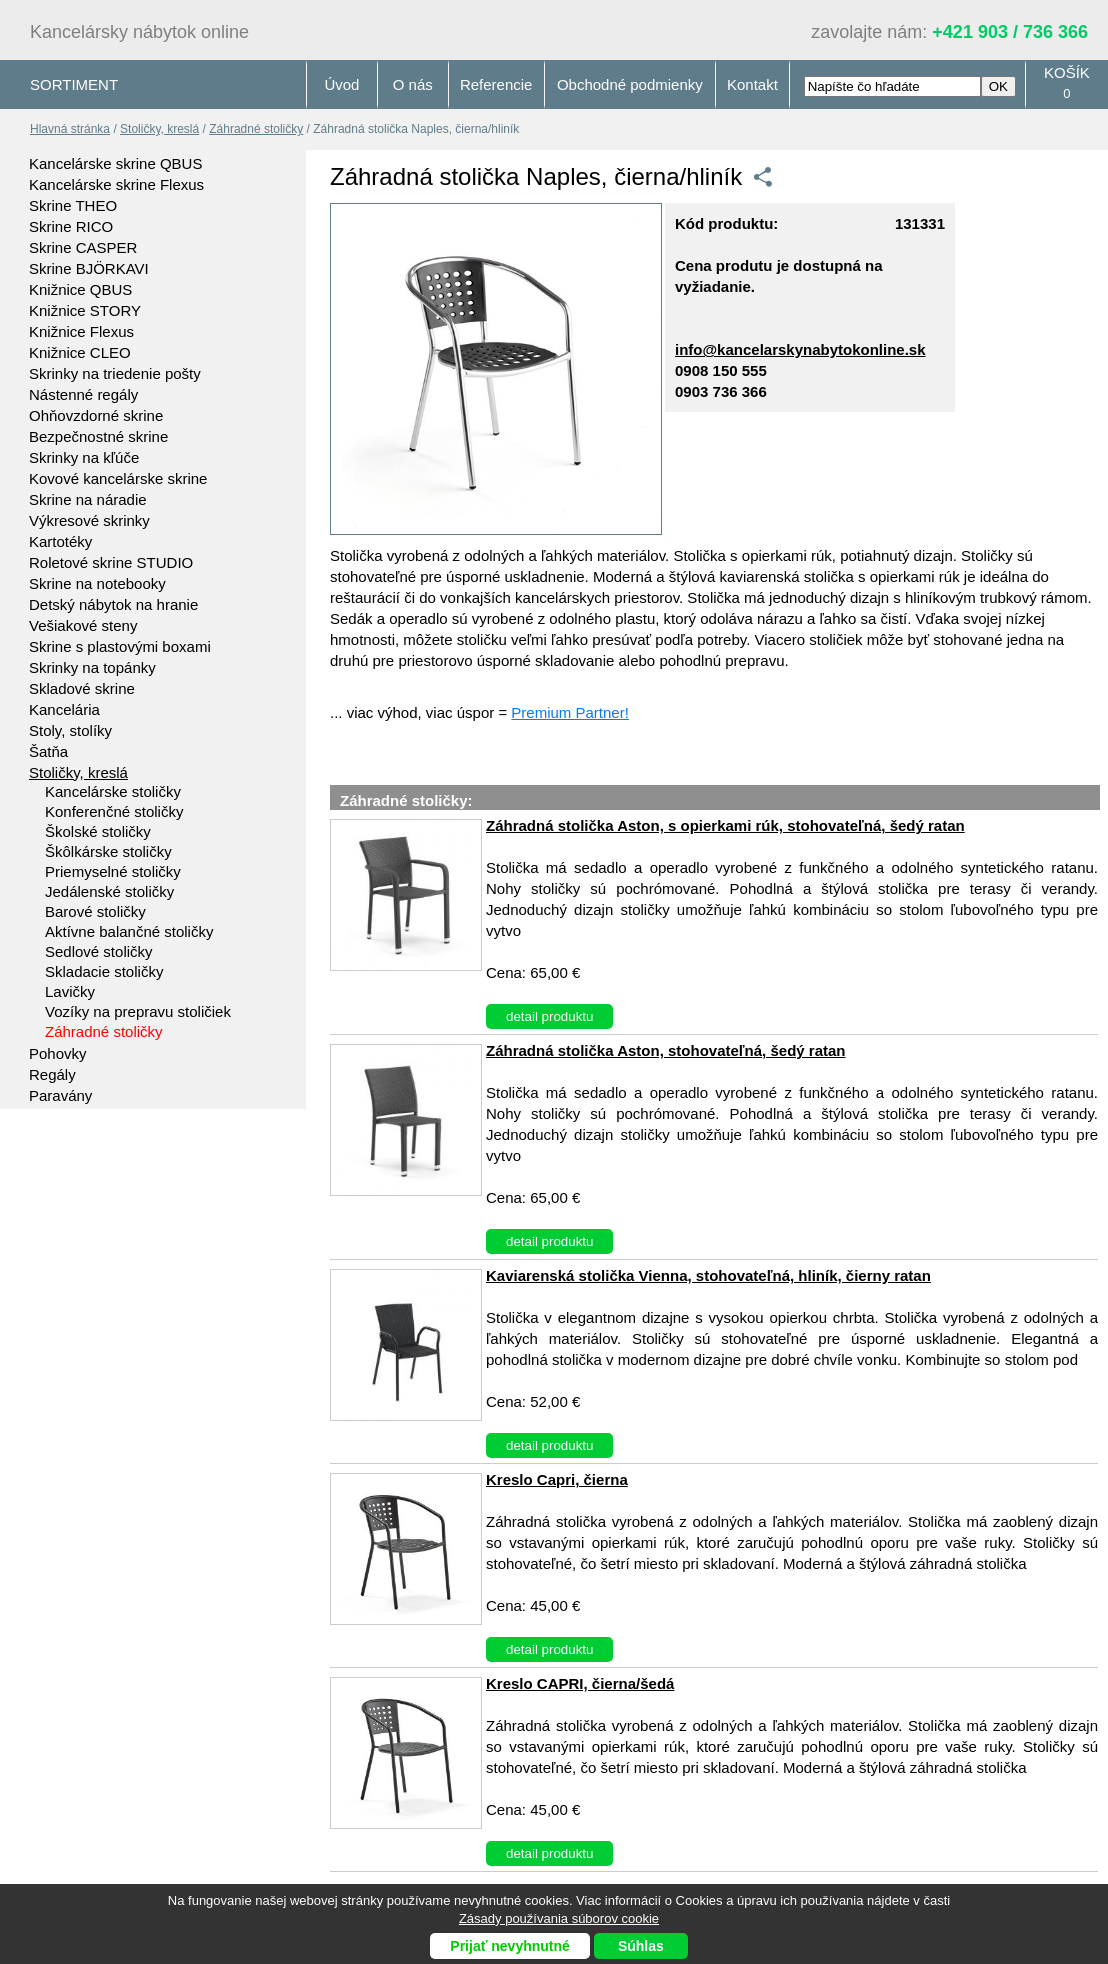 This screenshot has height=1964, width=1108. I want to click on Skrinky na topánky, so click(92, 667).